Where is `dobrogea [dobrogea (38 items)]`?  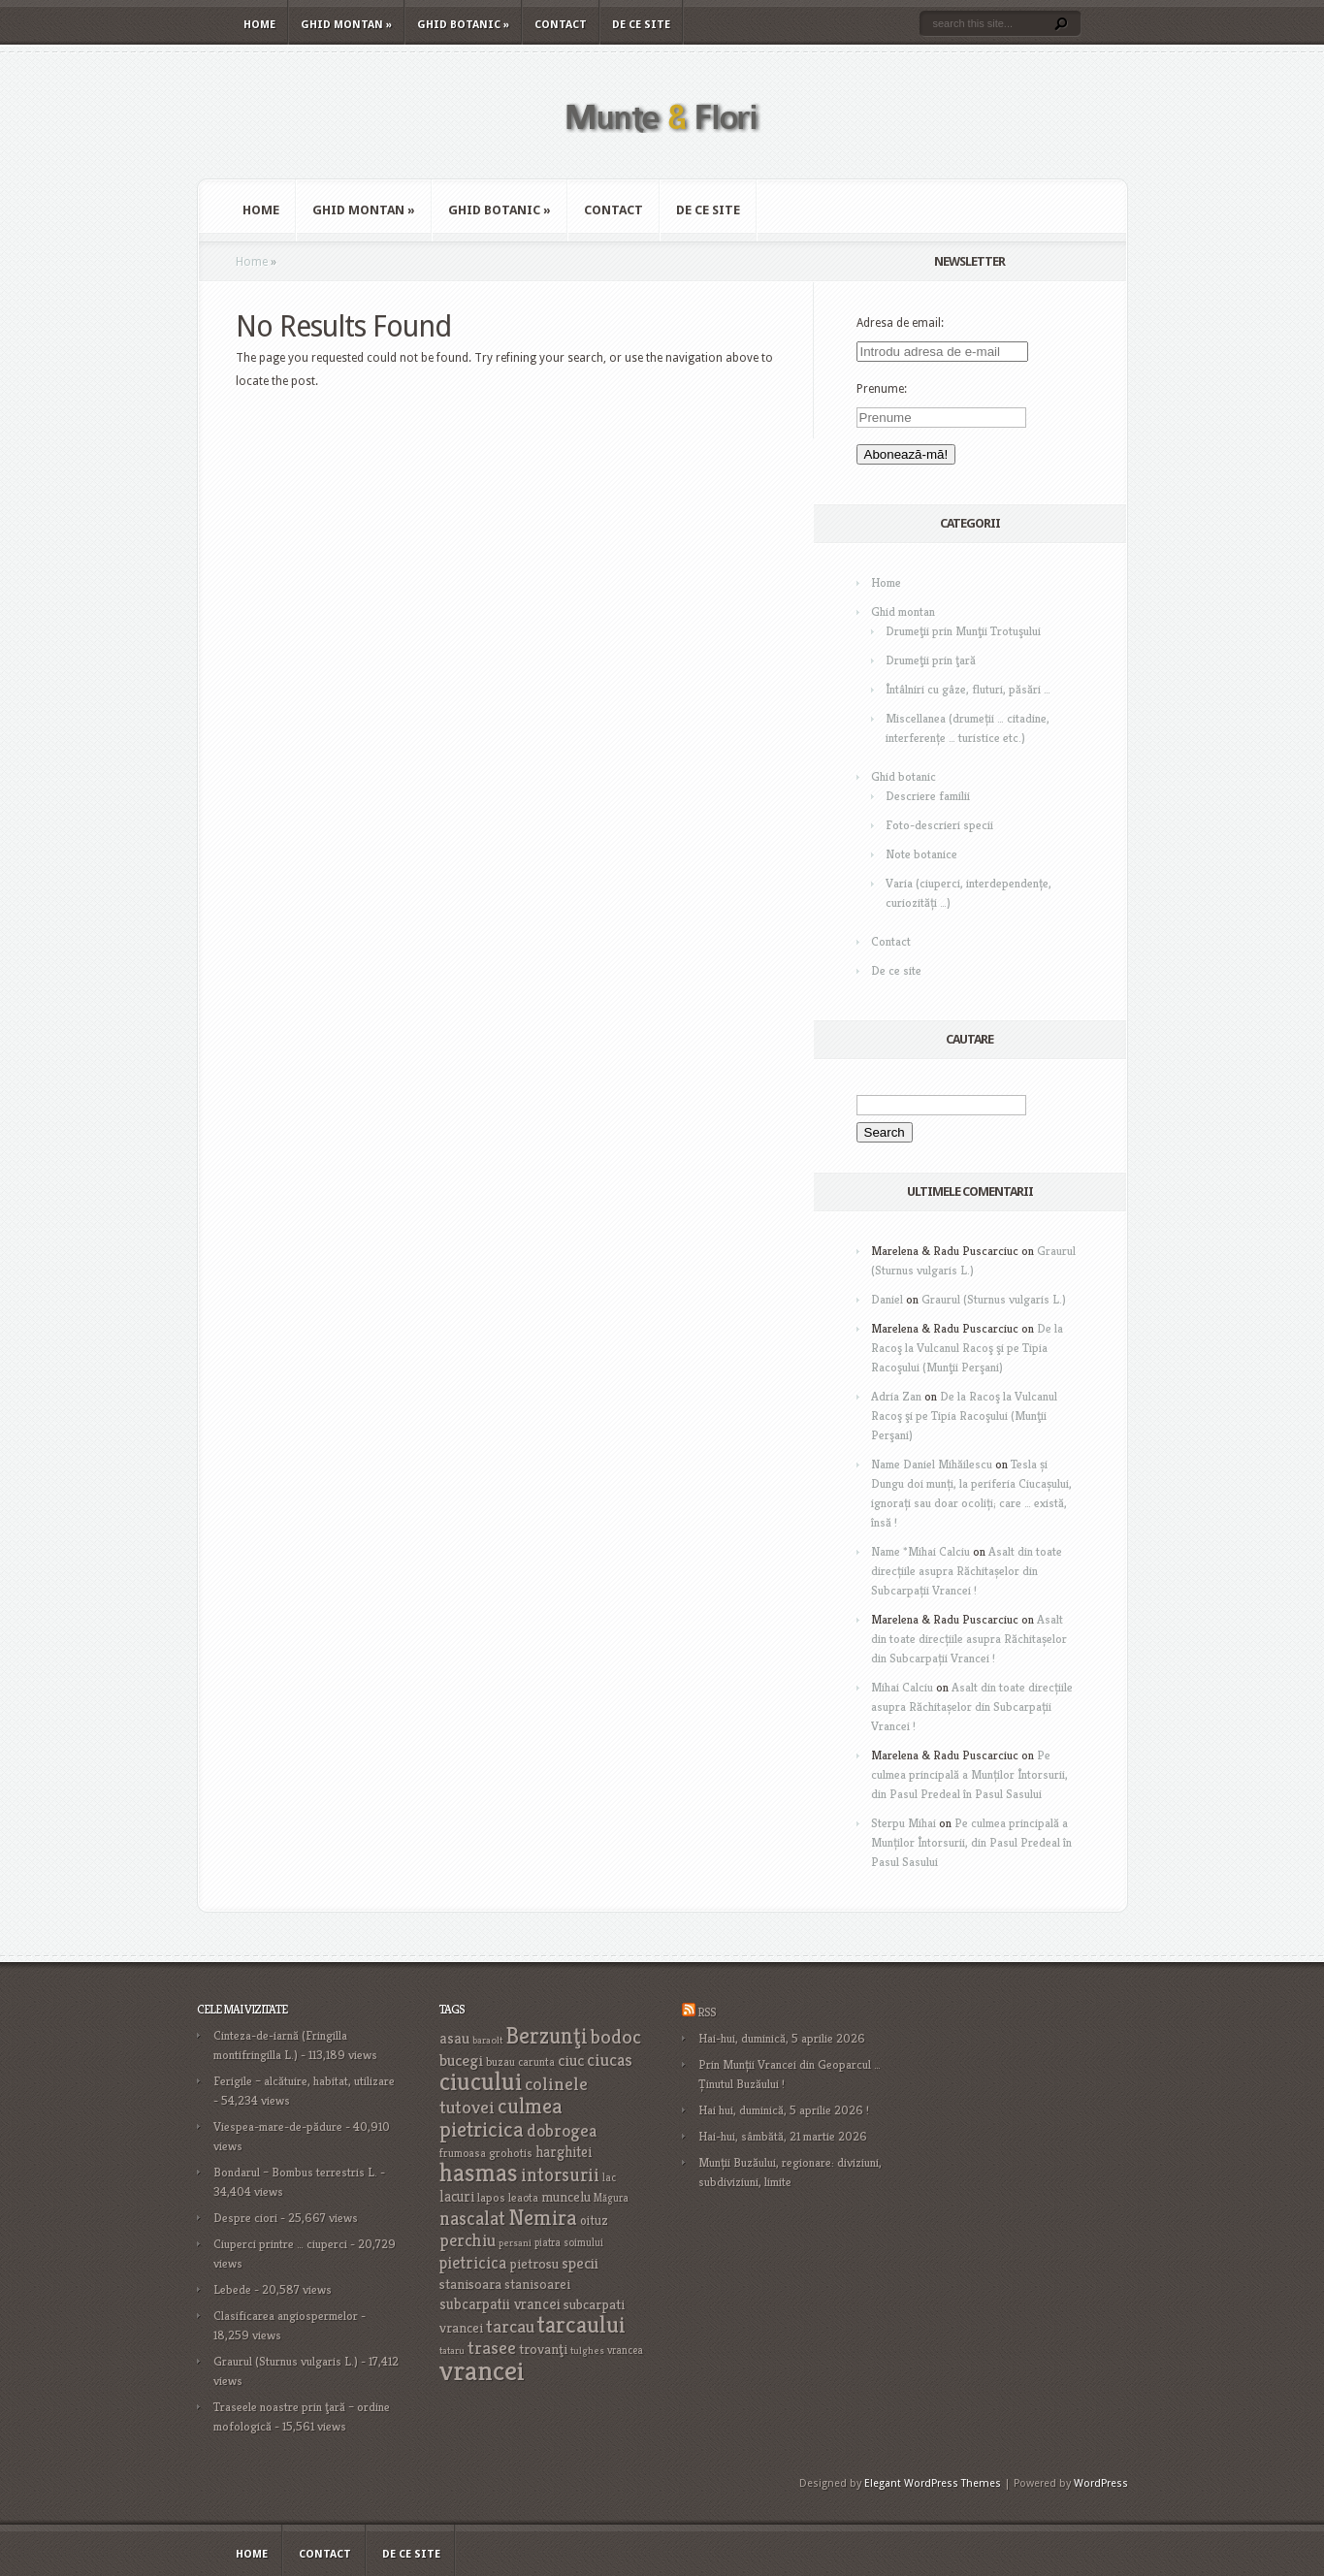 dobrogea [dobrogea (38 items)] is located at coordinates (562, 2130).